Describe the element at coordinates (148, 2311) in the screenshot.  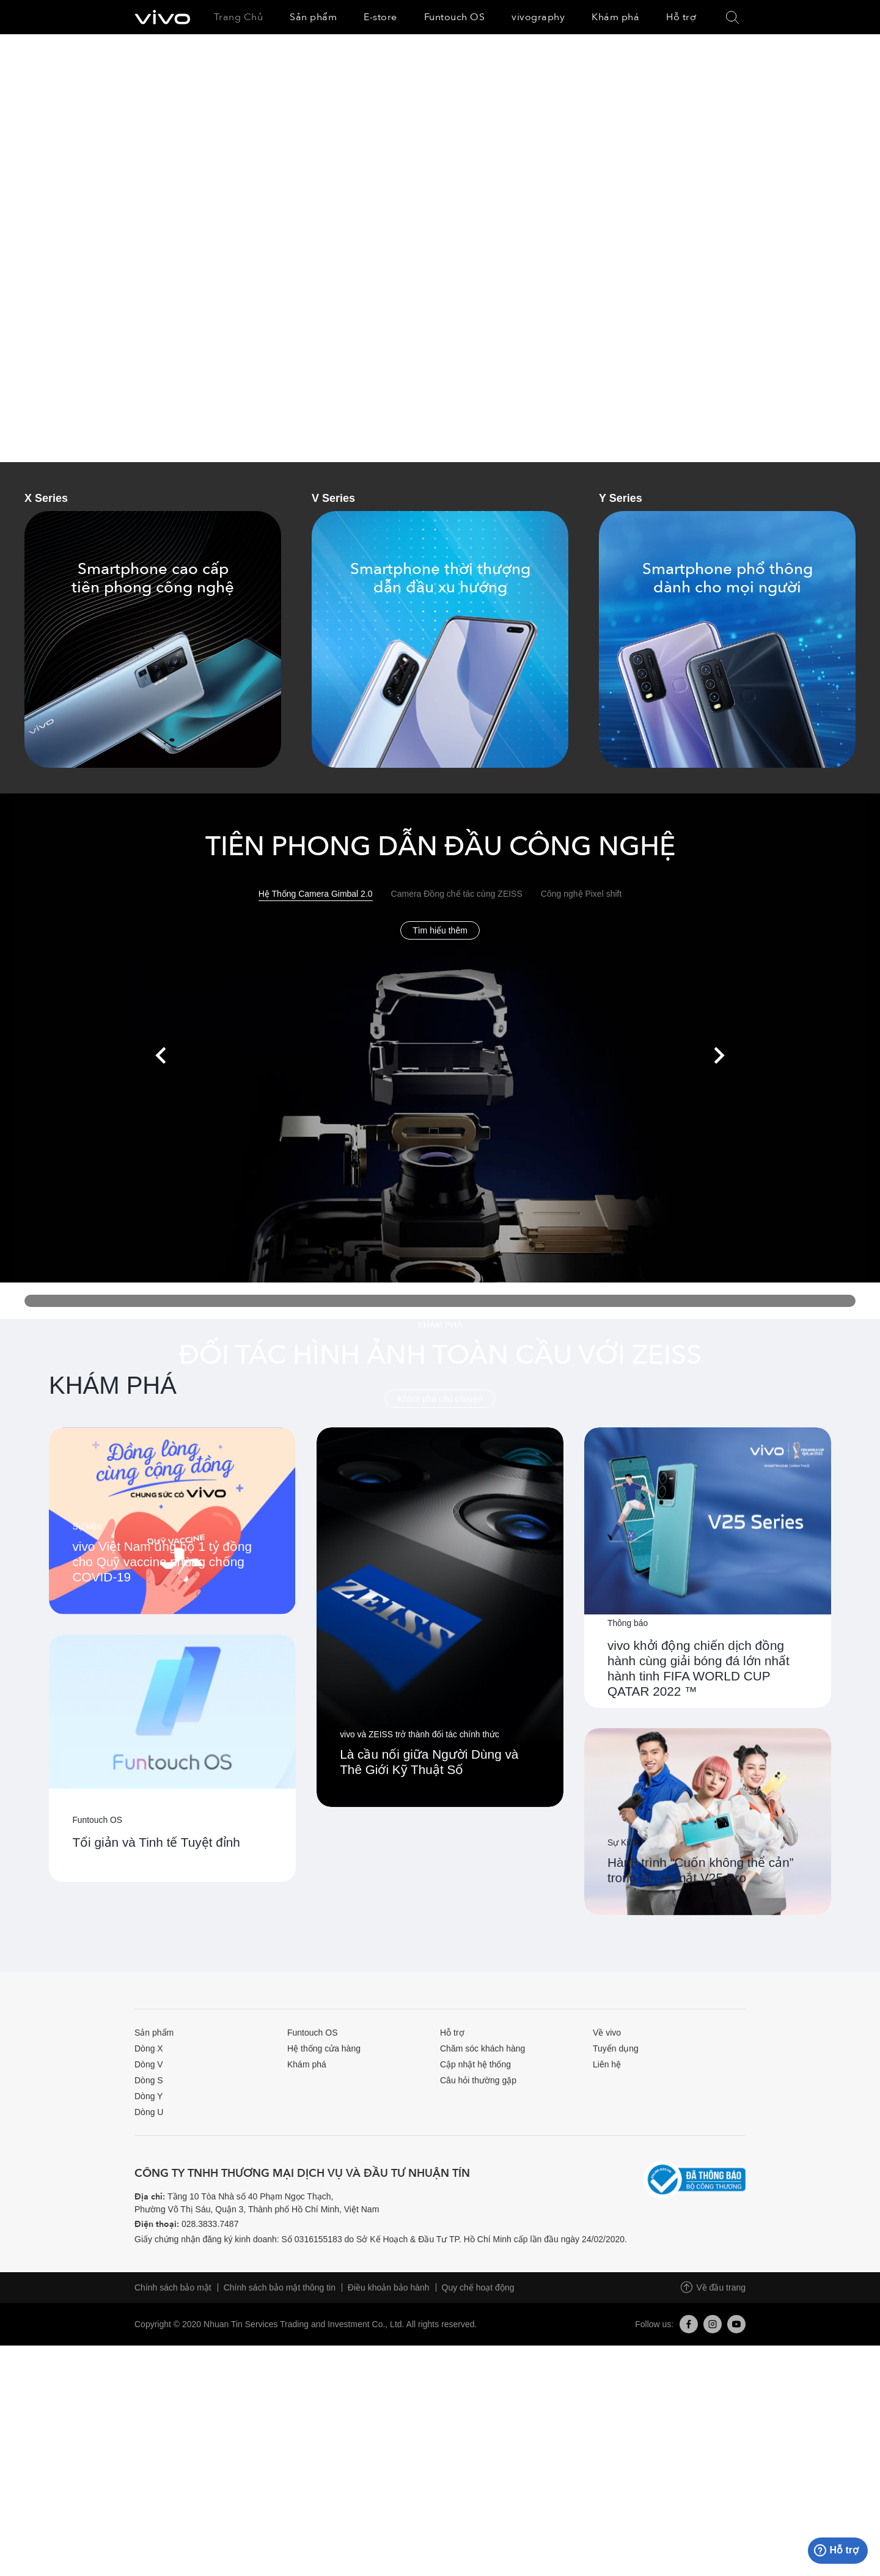
I see `Dòng S` at that location.